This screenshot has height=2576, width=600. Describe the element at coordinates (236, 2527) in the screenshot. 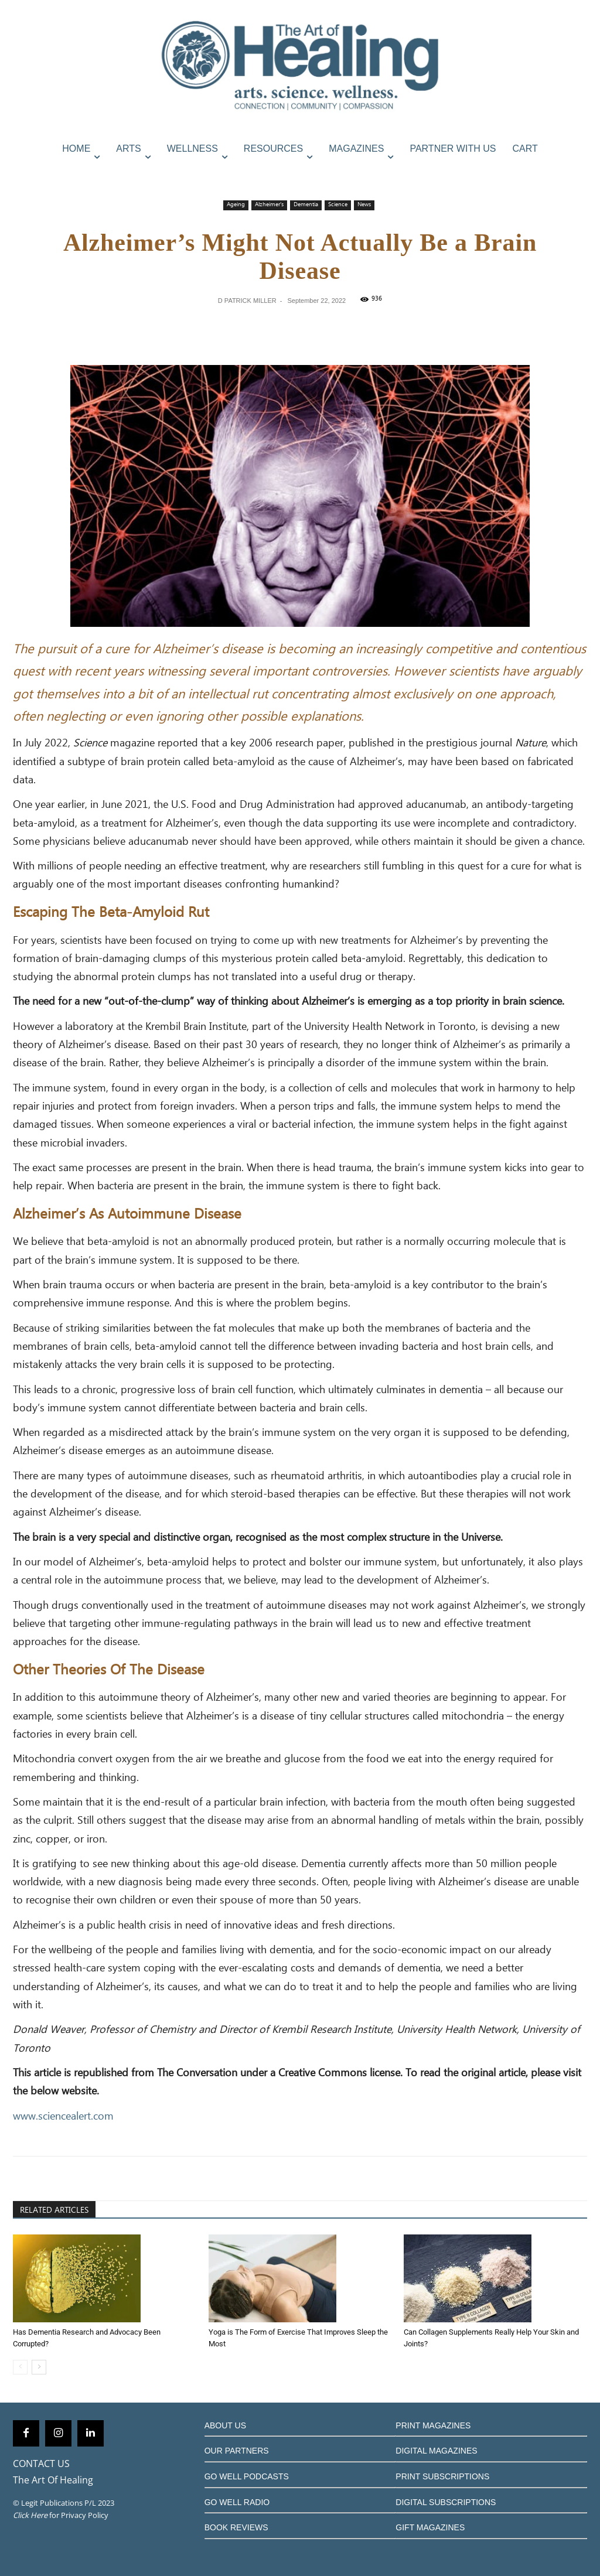

I see `BOOK REVIEWS` at that location.